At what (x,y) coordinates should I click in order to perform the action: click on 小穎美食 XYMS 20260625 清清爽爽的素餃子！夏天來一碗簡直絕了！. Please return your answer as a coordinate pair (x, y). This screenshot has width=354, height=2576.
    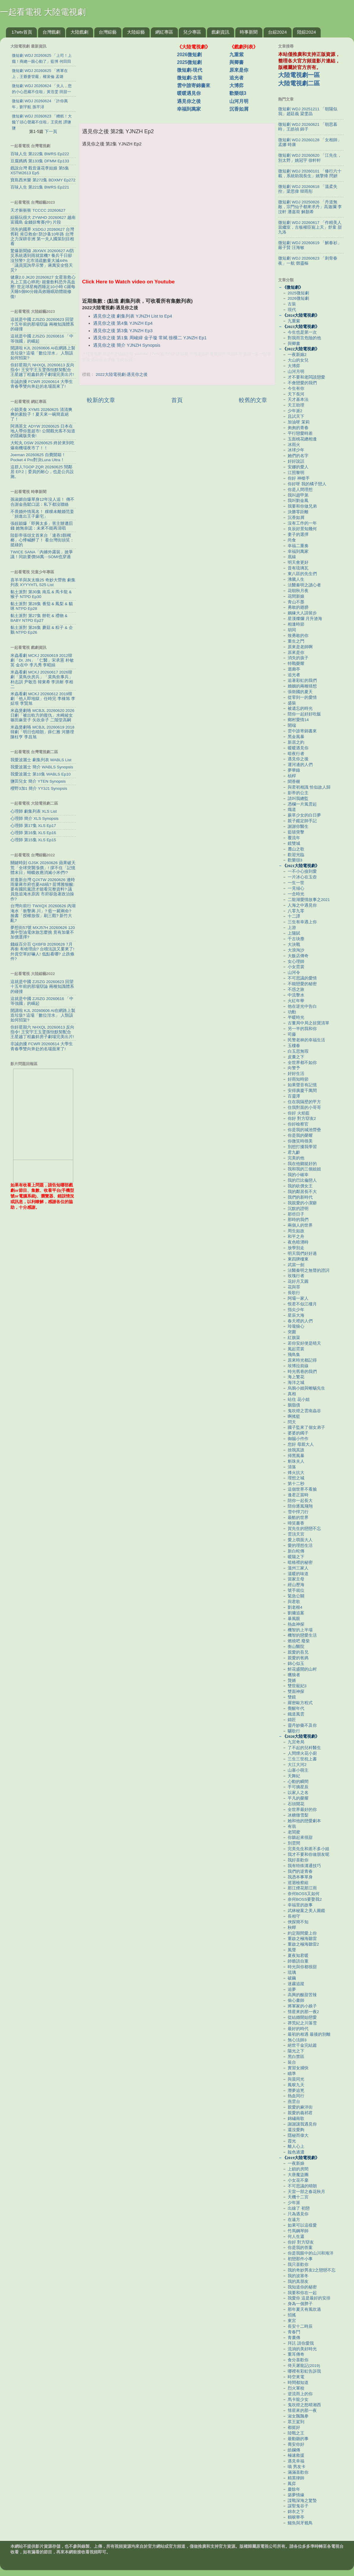
    Looking at the image, I should click on (41, 414).